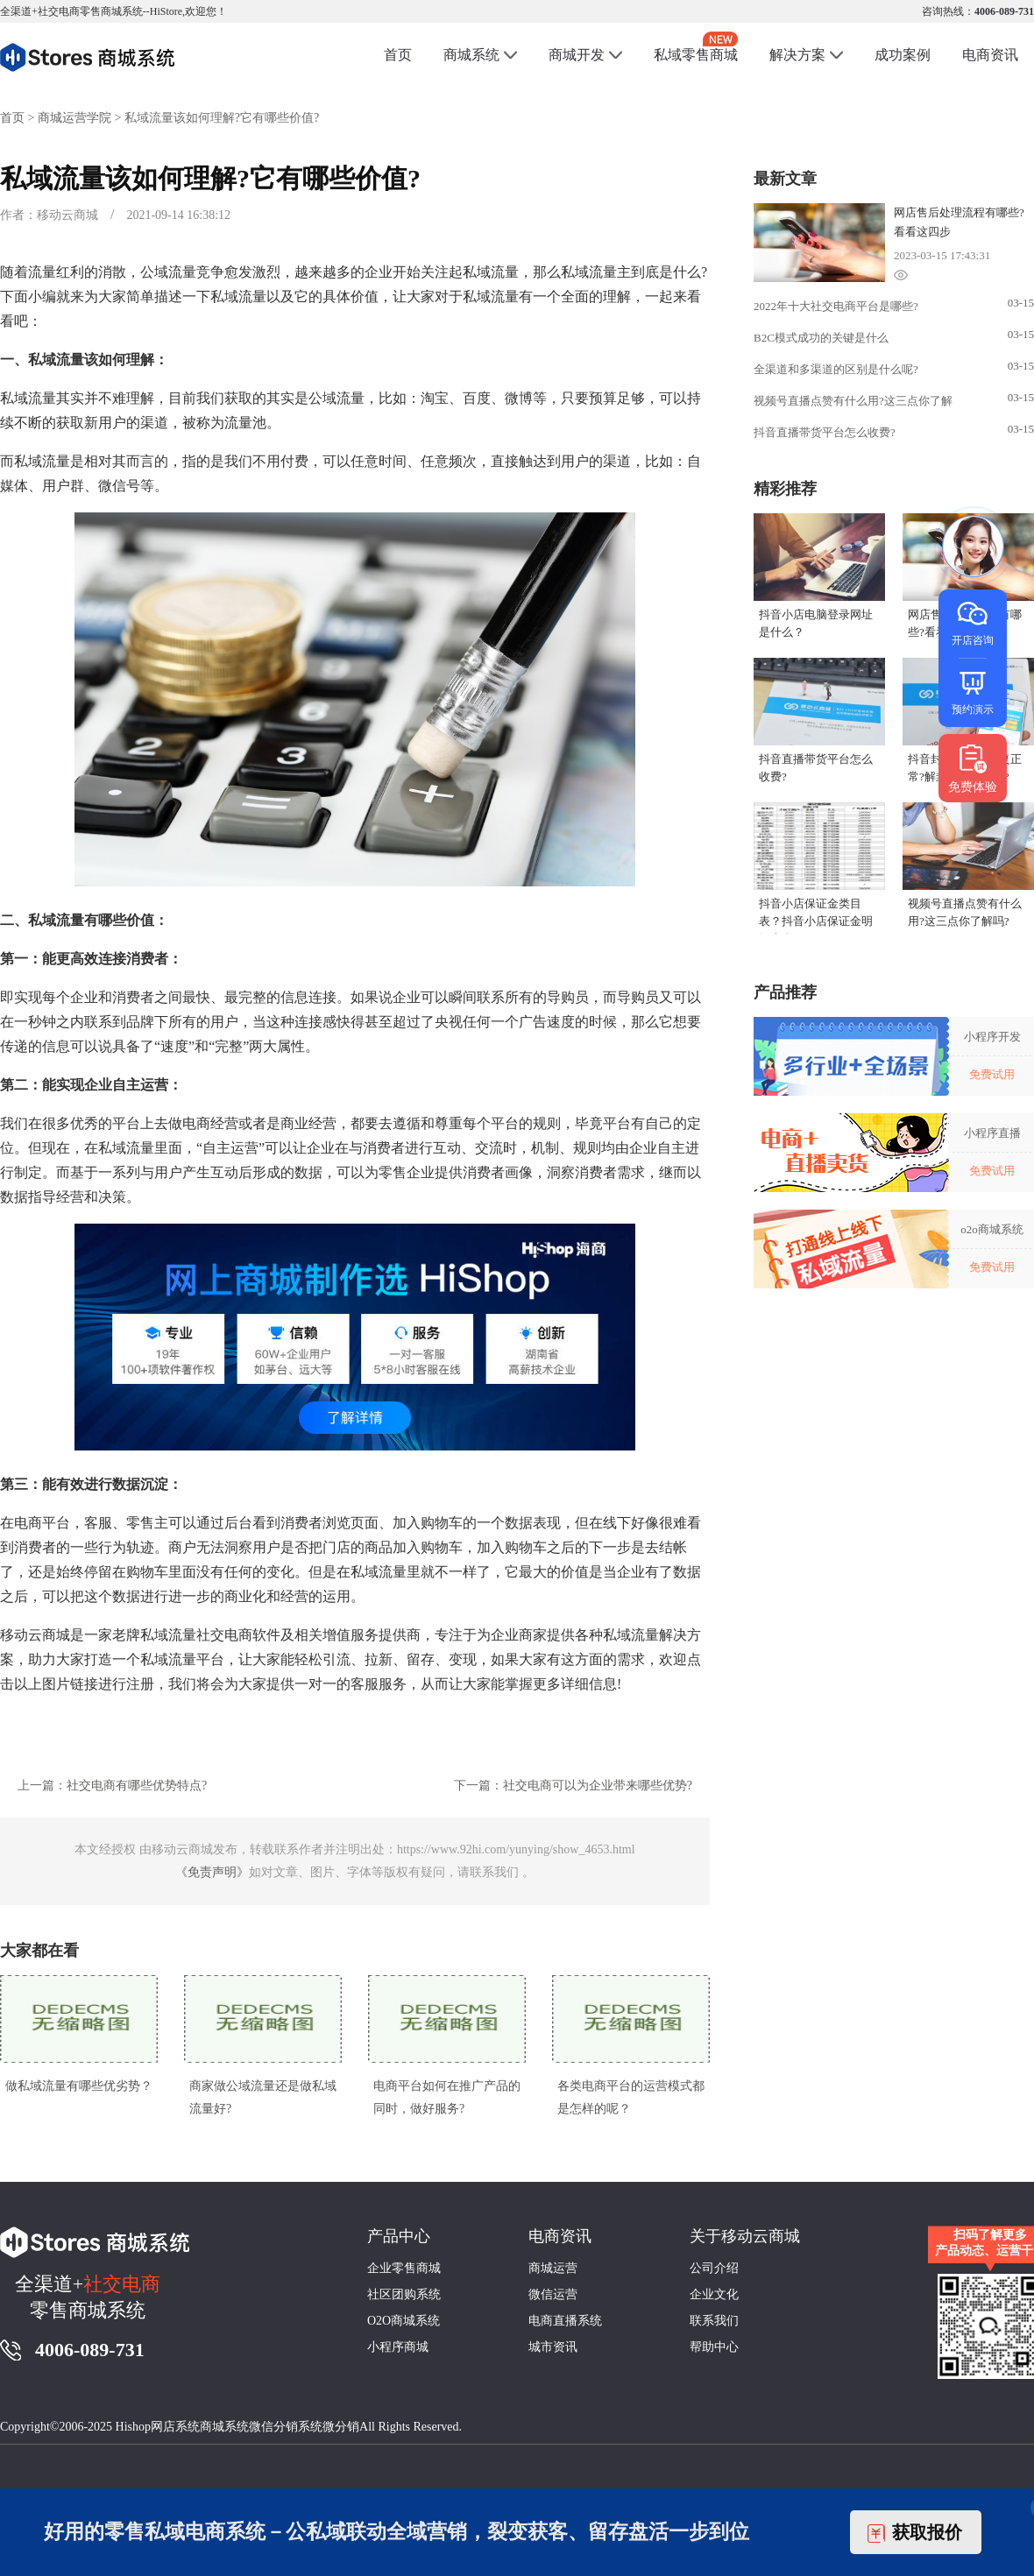 The height and width of the screenshot is (2576, 1034). I want to click on 解决方案, so click(797, 54).